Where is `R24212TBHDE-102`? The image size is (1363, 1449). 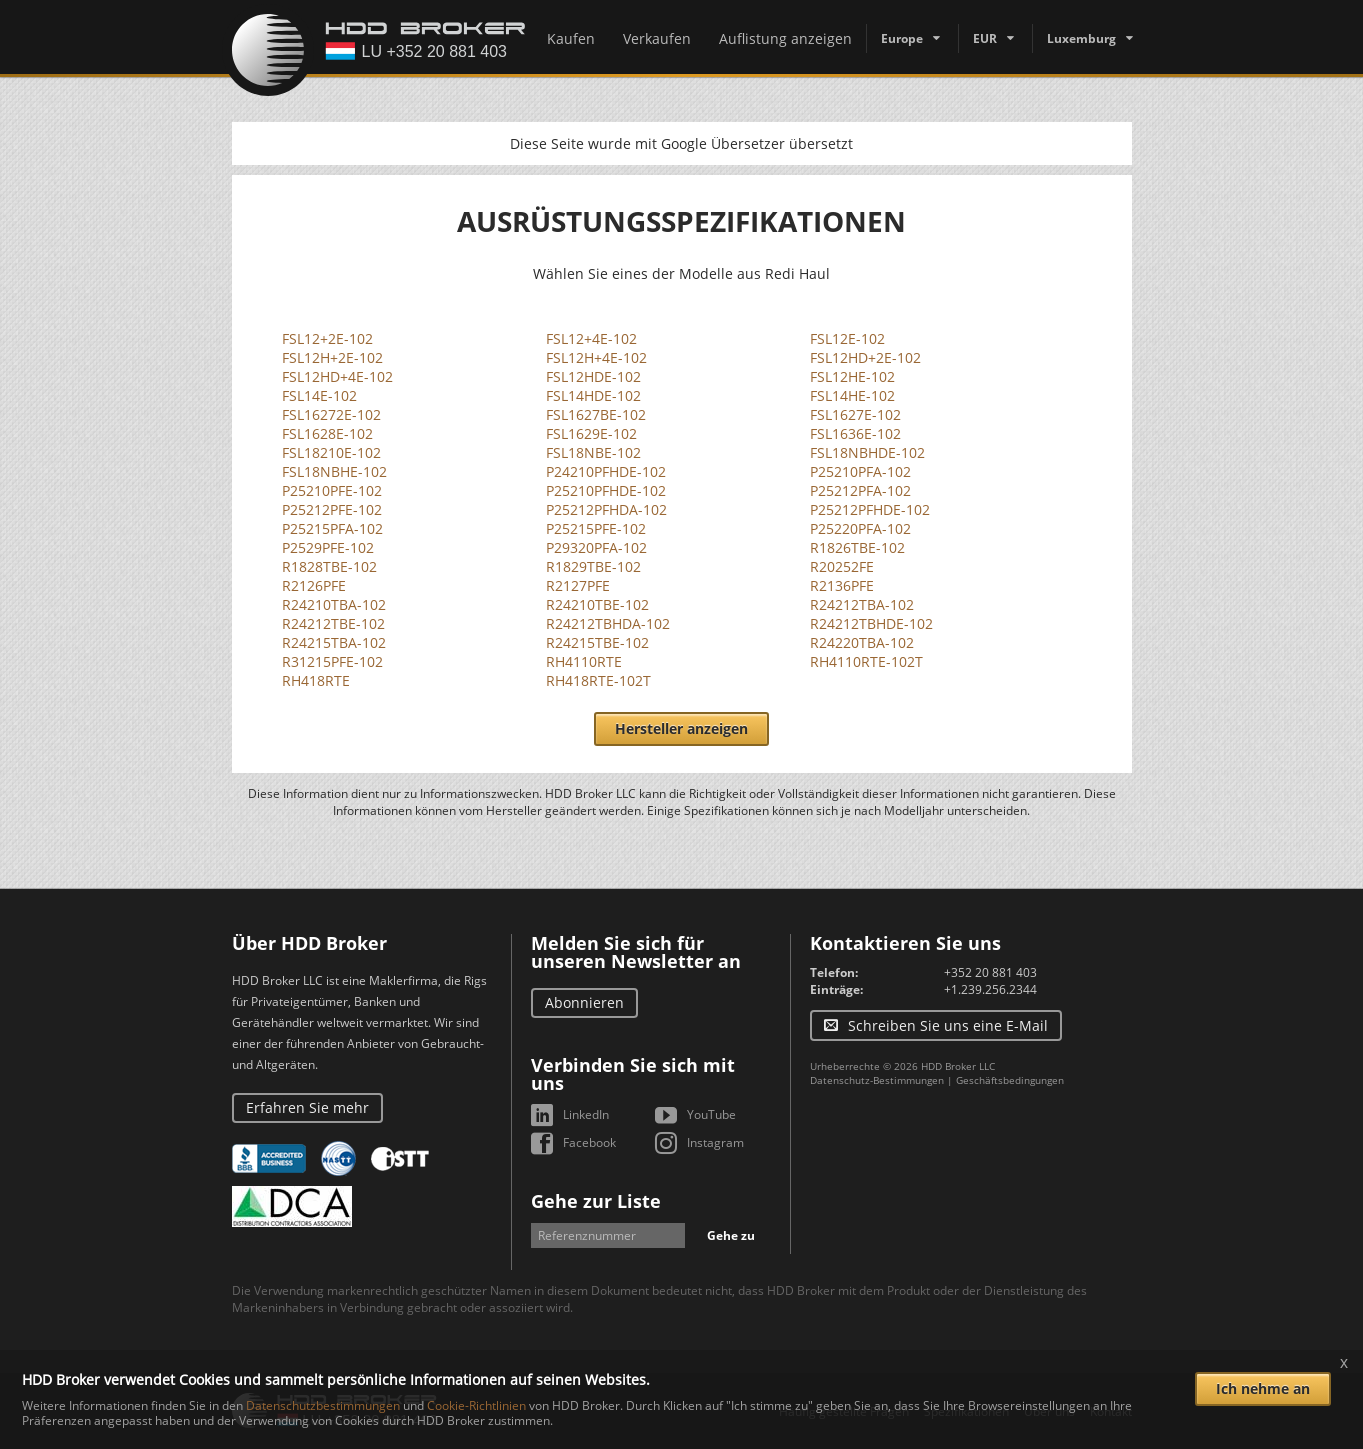
R24212TBHDE-102 is located at coordinates (871, 623).